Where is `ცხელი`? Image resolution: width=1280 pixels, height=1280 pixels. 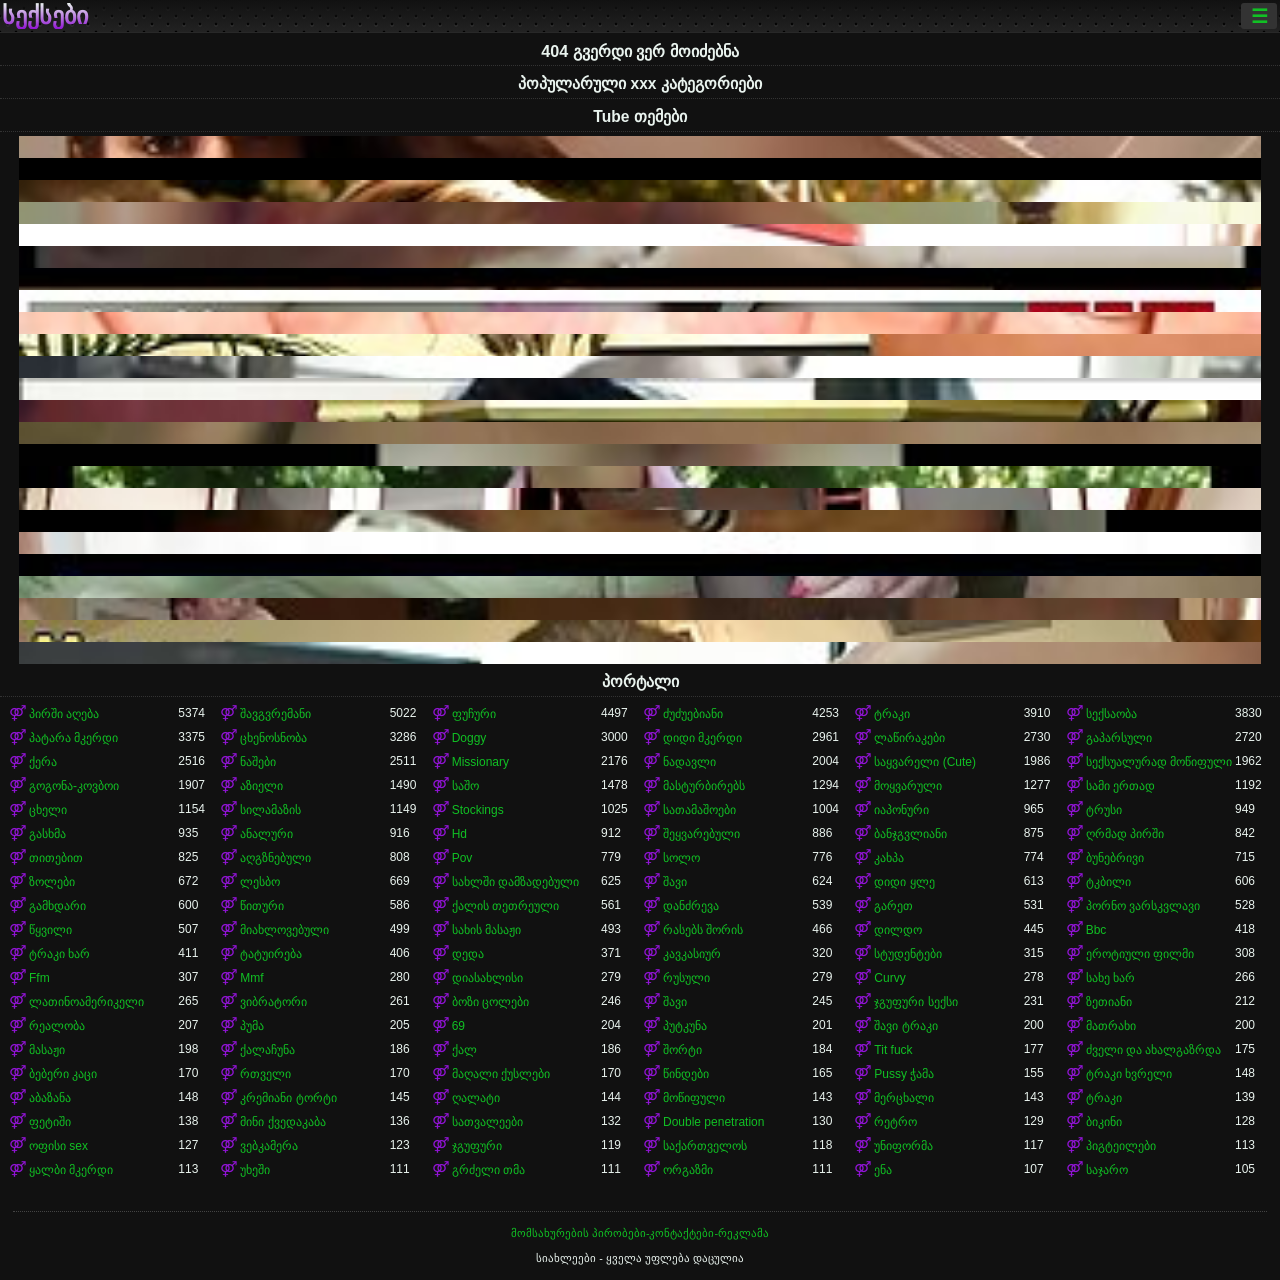 ცხელი is located at coordinates (48, 810).